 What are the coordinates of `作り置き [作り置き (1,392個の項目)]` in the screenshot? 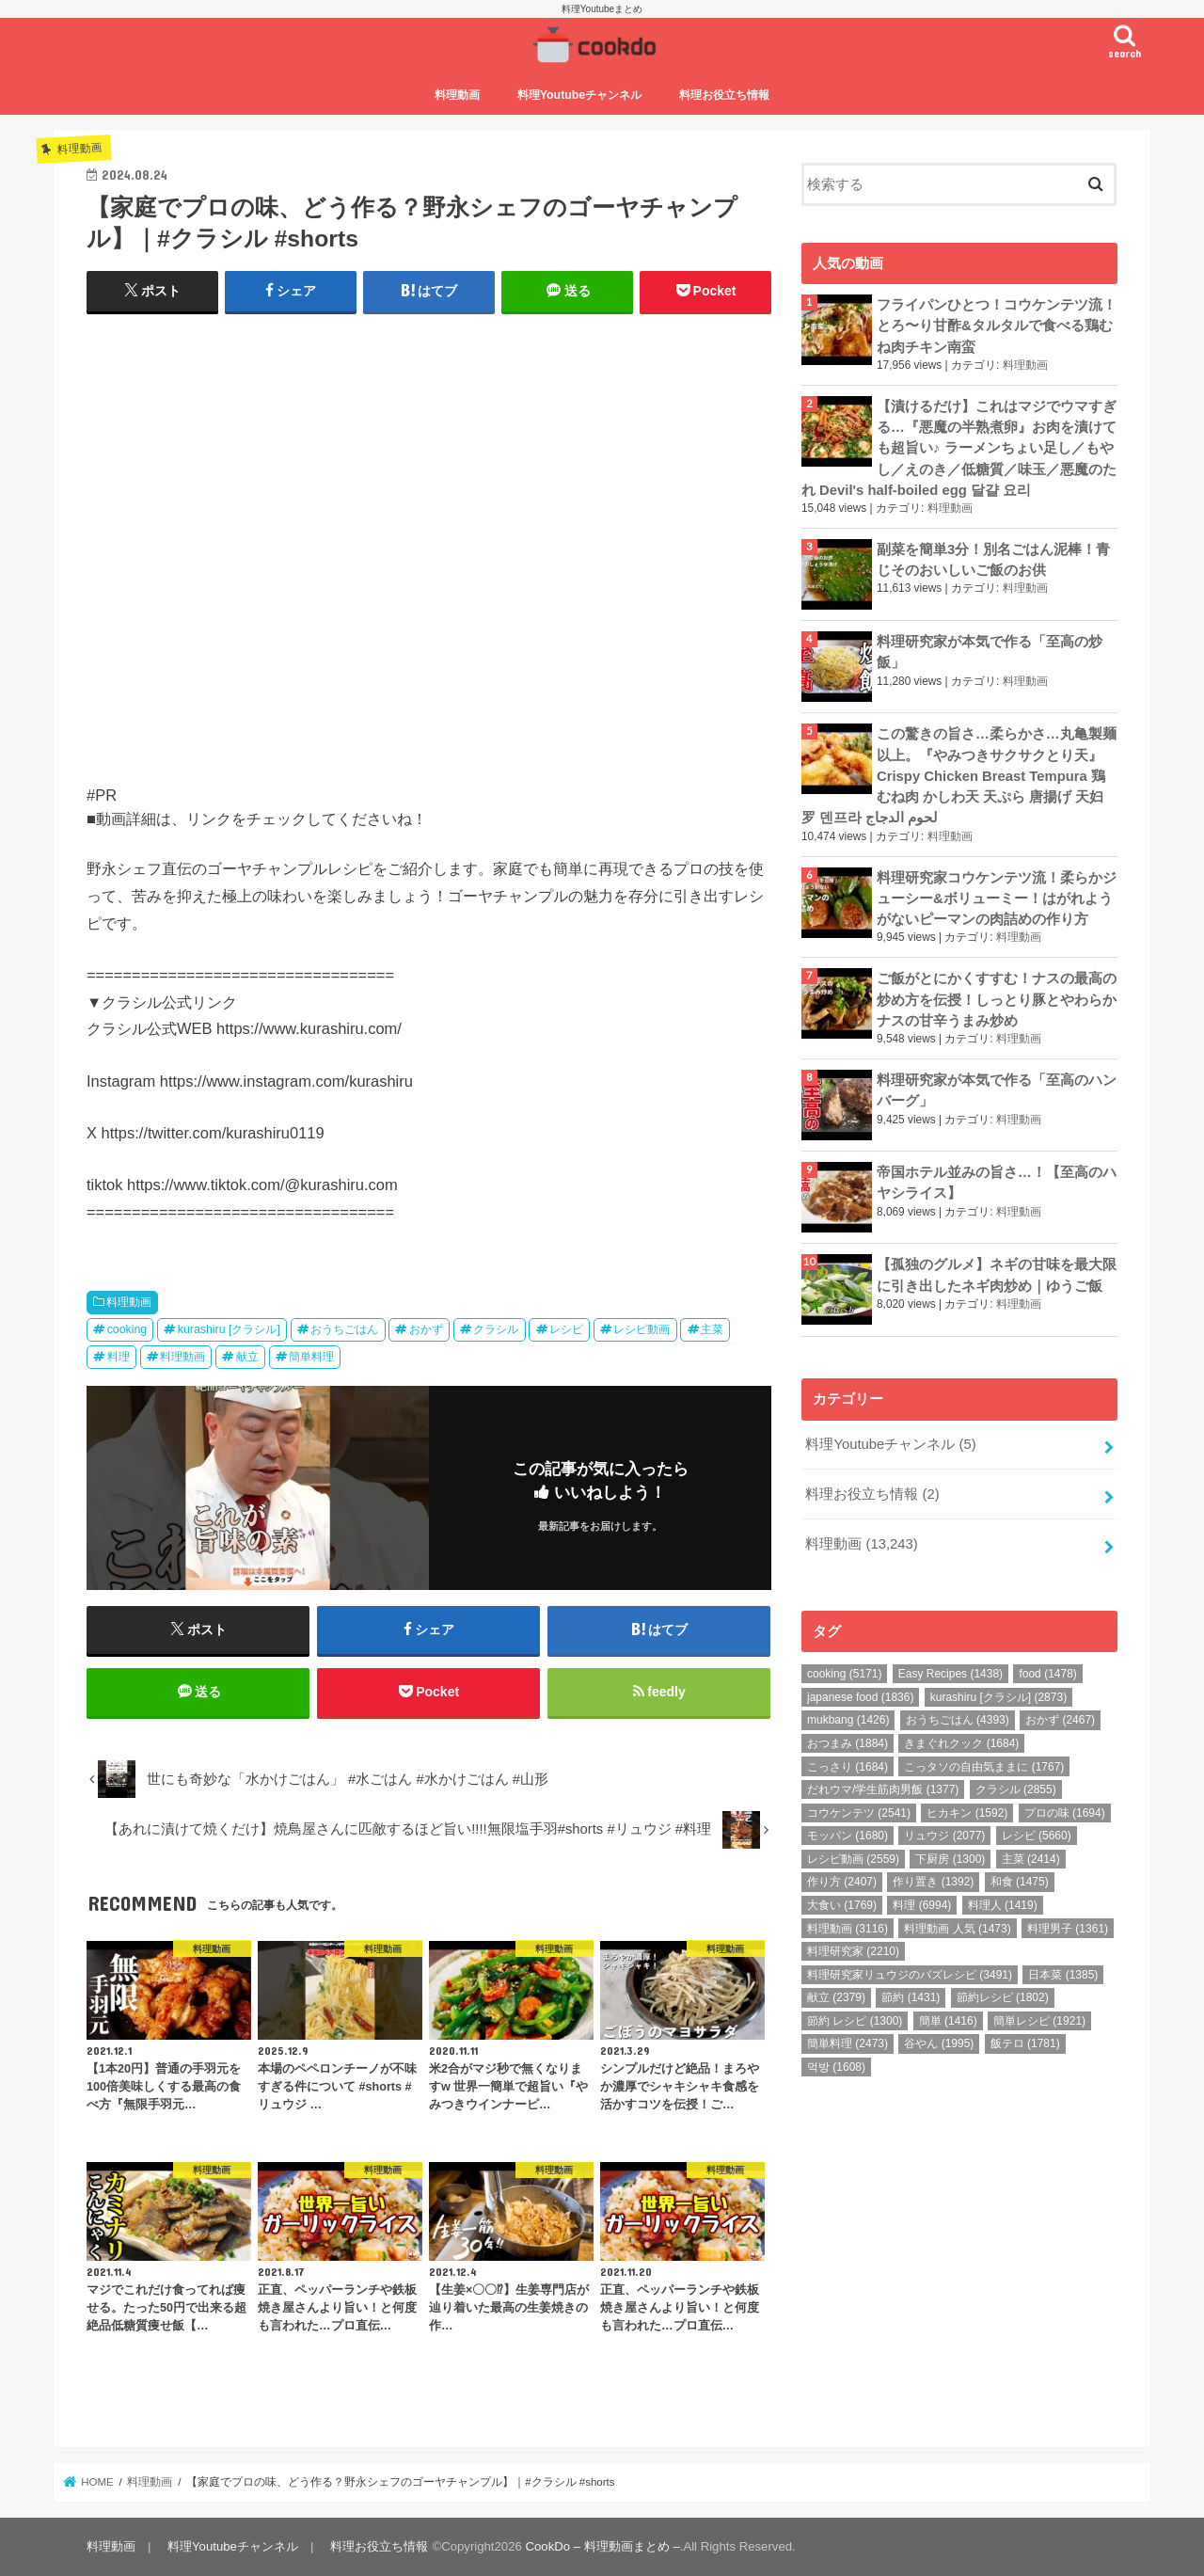 It's located at (933, 1881).